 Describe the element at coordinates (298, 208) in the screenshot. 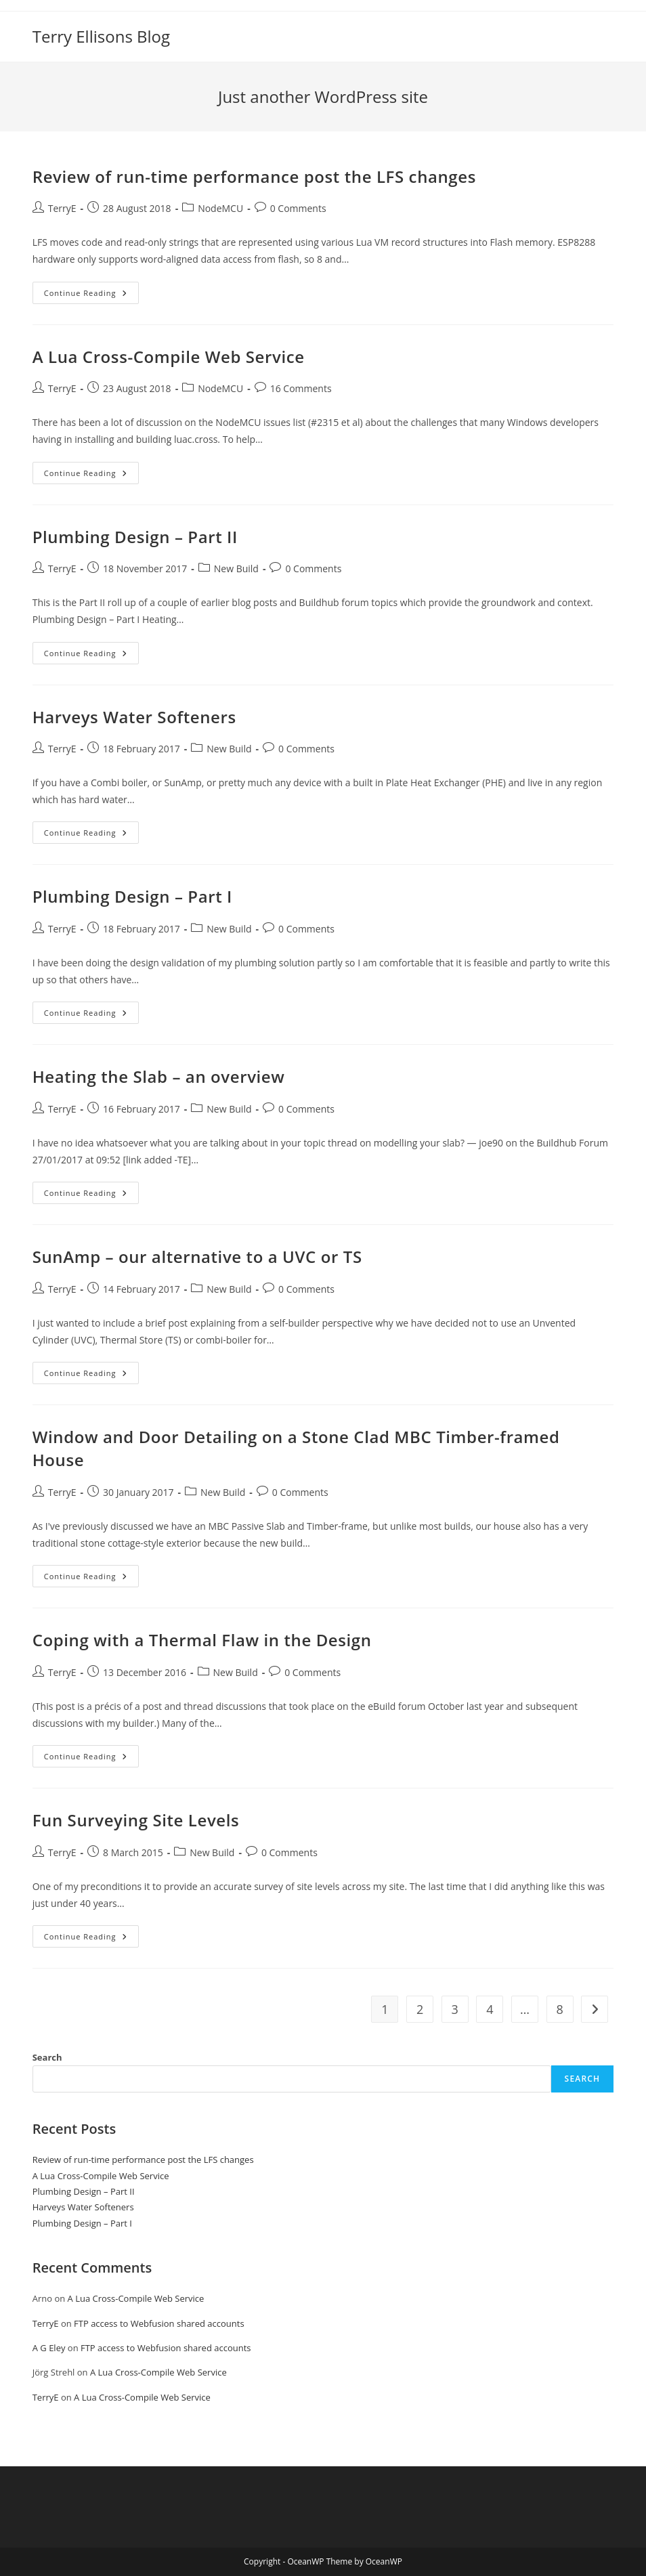

I see `0 Comments` at that location.